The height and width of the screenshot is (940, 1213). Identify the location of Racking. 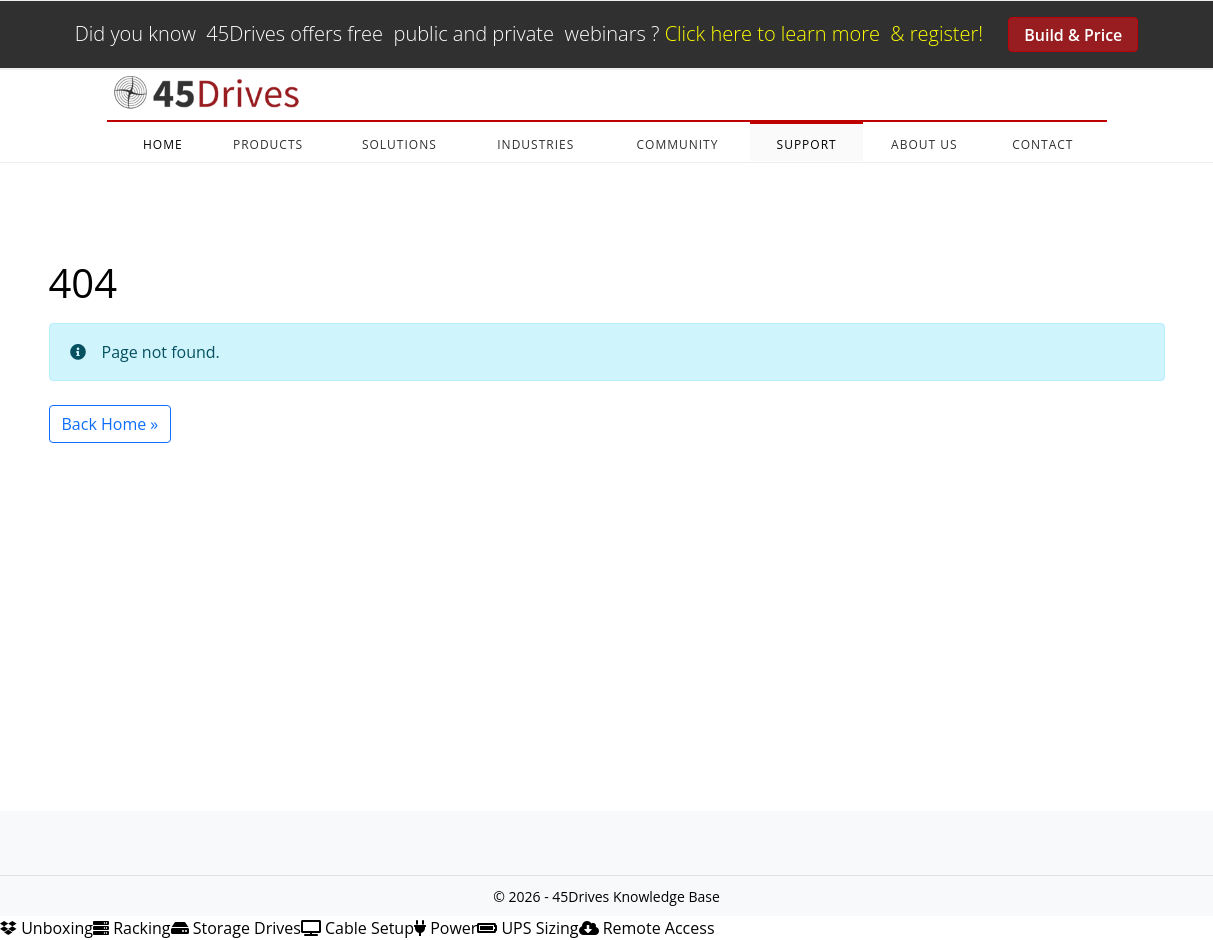
(132, 928).